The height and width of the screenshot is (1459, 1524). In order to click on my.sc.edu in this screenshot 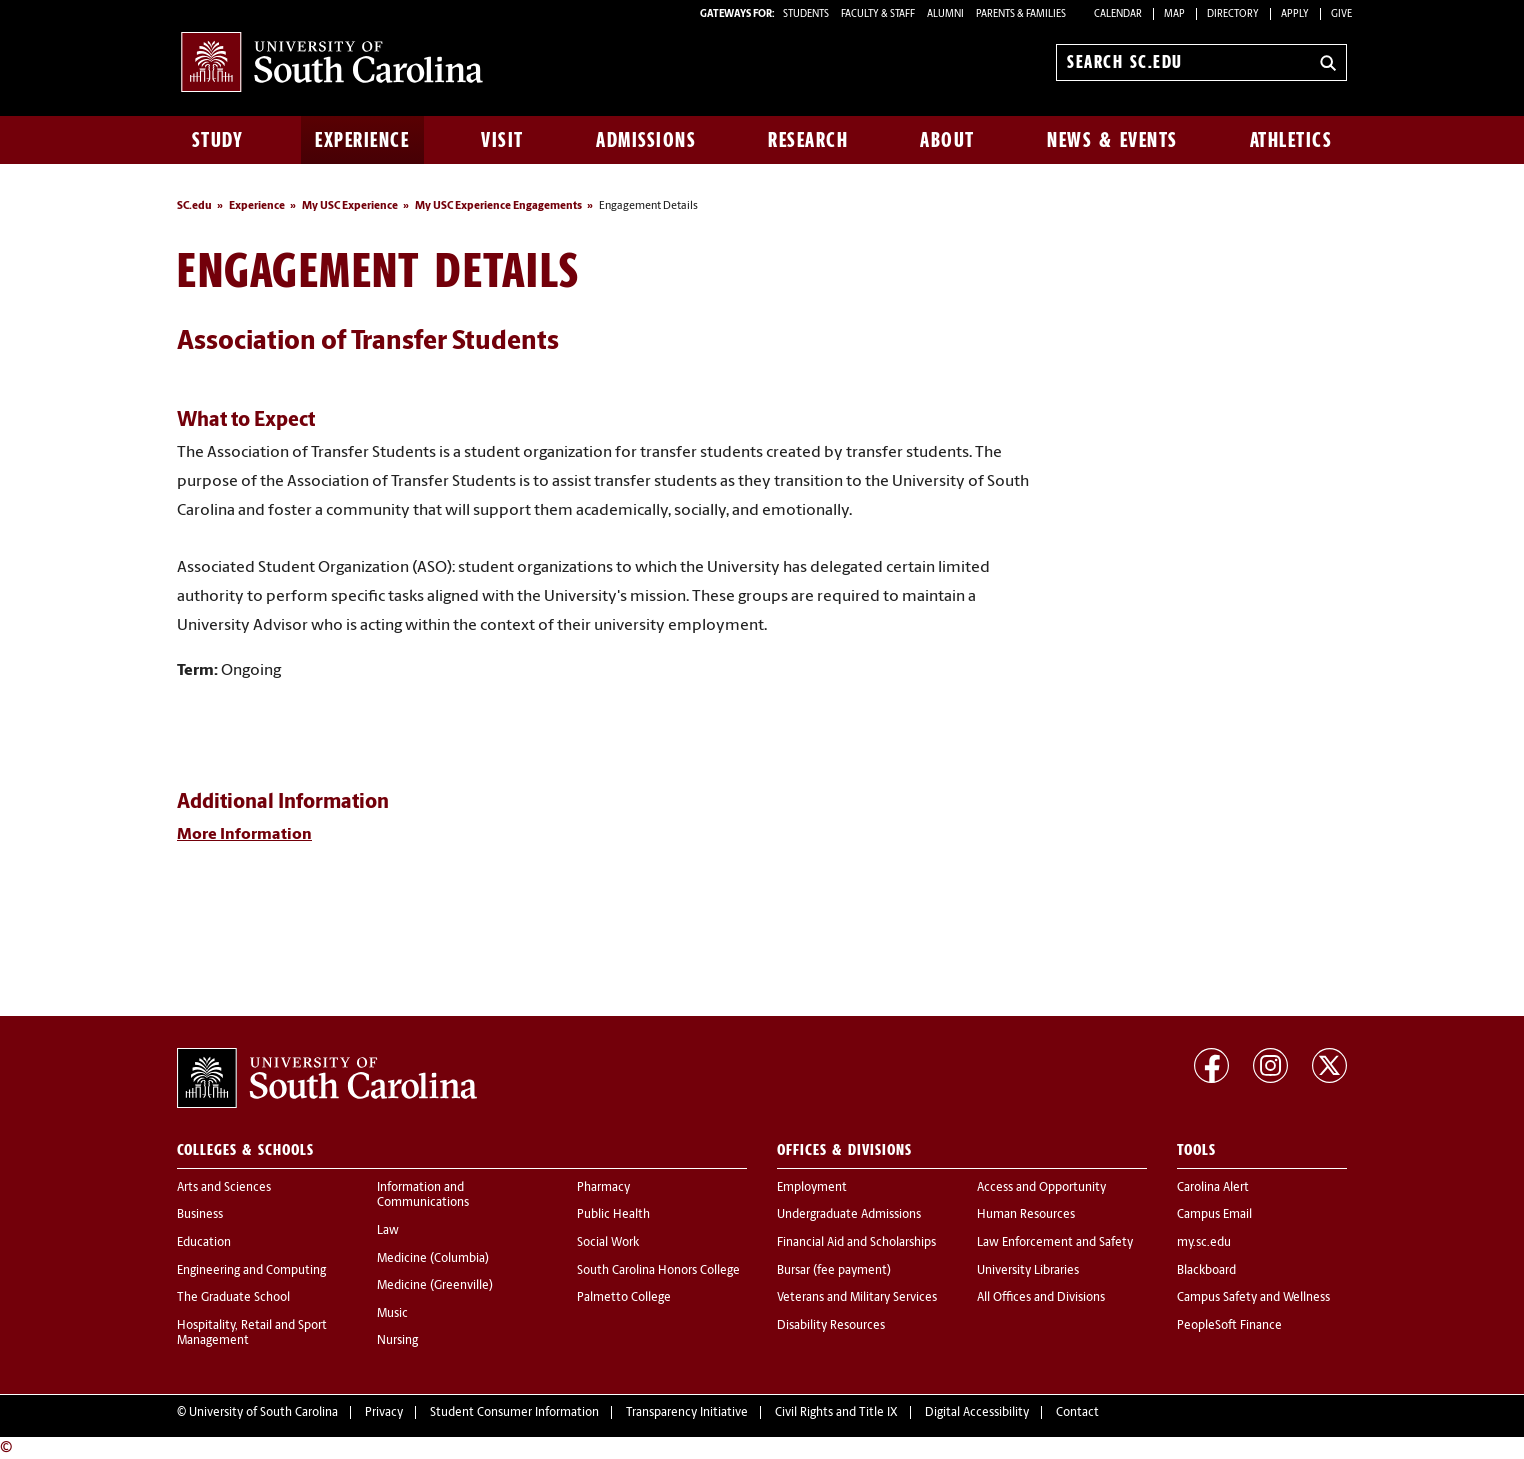, I will do `click(1204, 1243)`.